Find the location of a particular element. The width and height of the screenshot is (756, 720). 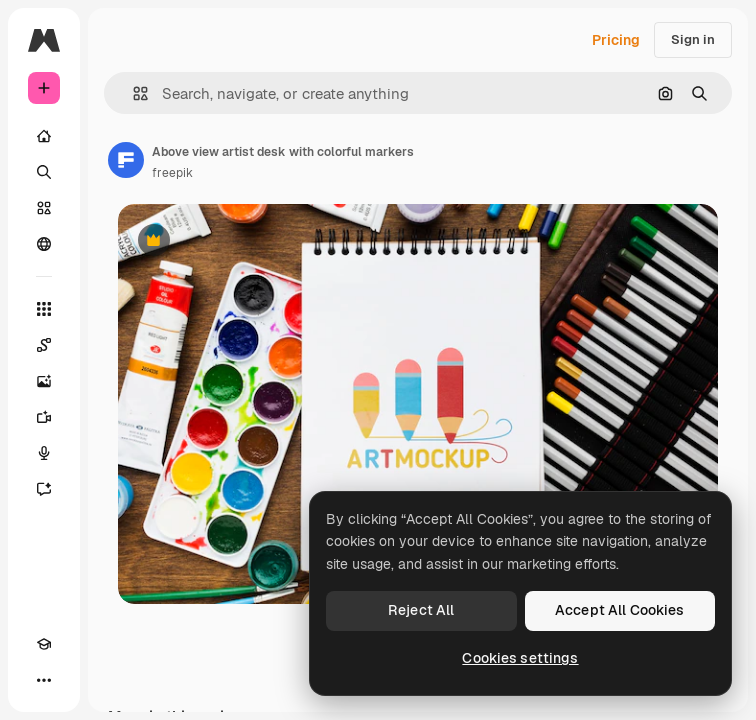

[Community] is located at coordinates (44, 244).